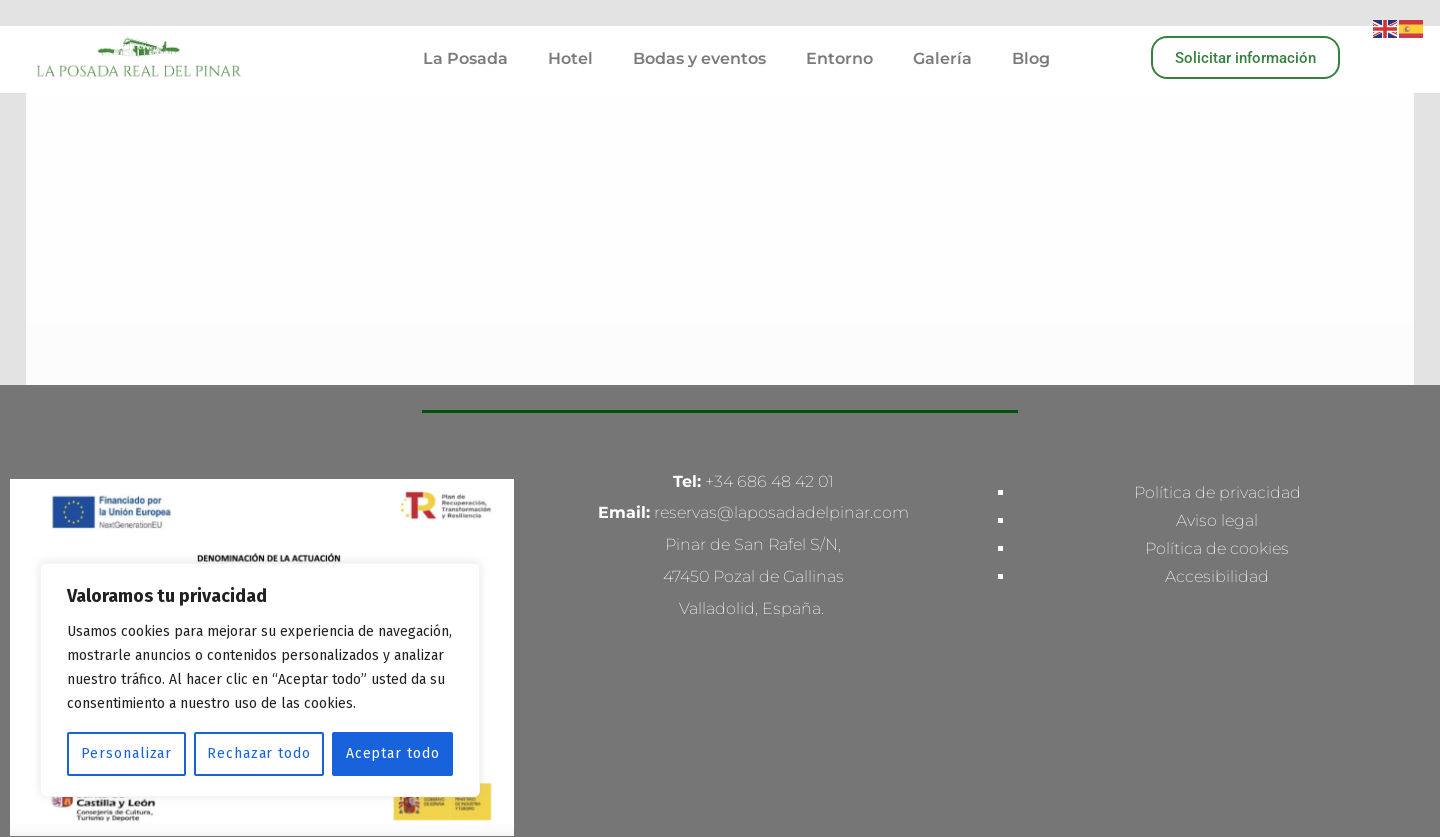  Describe the element at coordinates (839, 58) in the screenshot. I see `Entorno` at that location.